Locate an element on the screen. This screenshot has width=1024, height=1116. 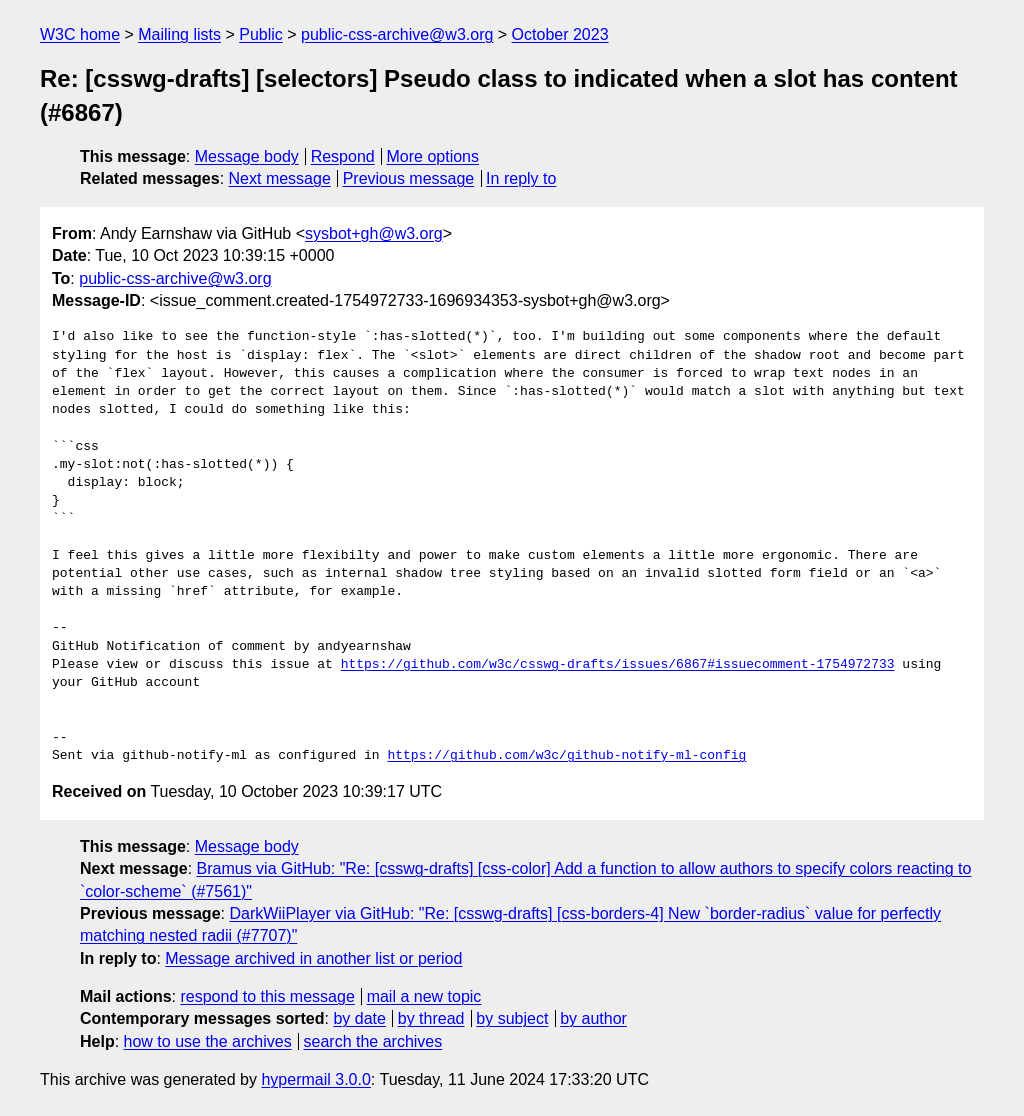
public-css-archive@w3.org is located at coordinates (397, 34).